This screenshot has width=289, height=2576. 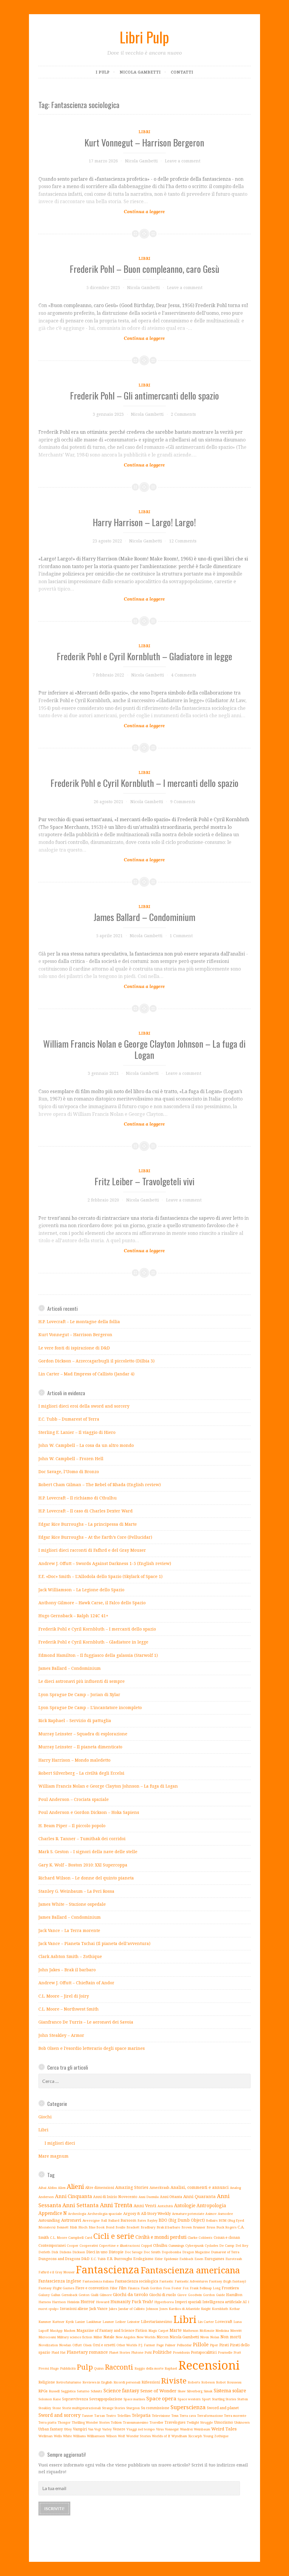 What do you see at coordinates (134, 2399) in the screenshot?
I see `Space marines` at bounding box center [134, 2399].